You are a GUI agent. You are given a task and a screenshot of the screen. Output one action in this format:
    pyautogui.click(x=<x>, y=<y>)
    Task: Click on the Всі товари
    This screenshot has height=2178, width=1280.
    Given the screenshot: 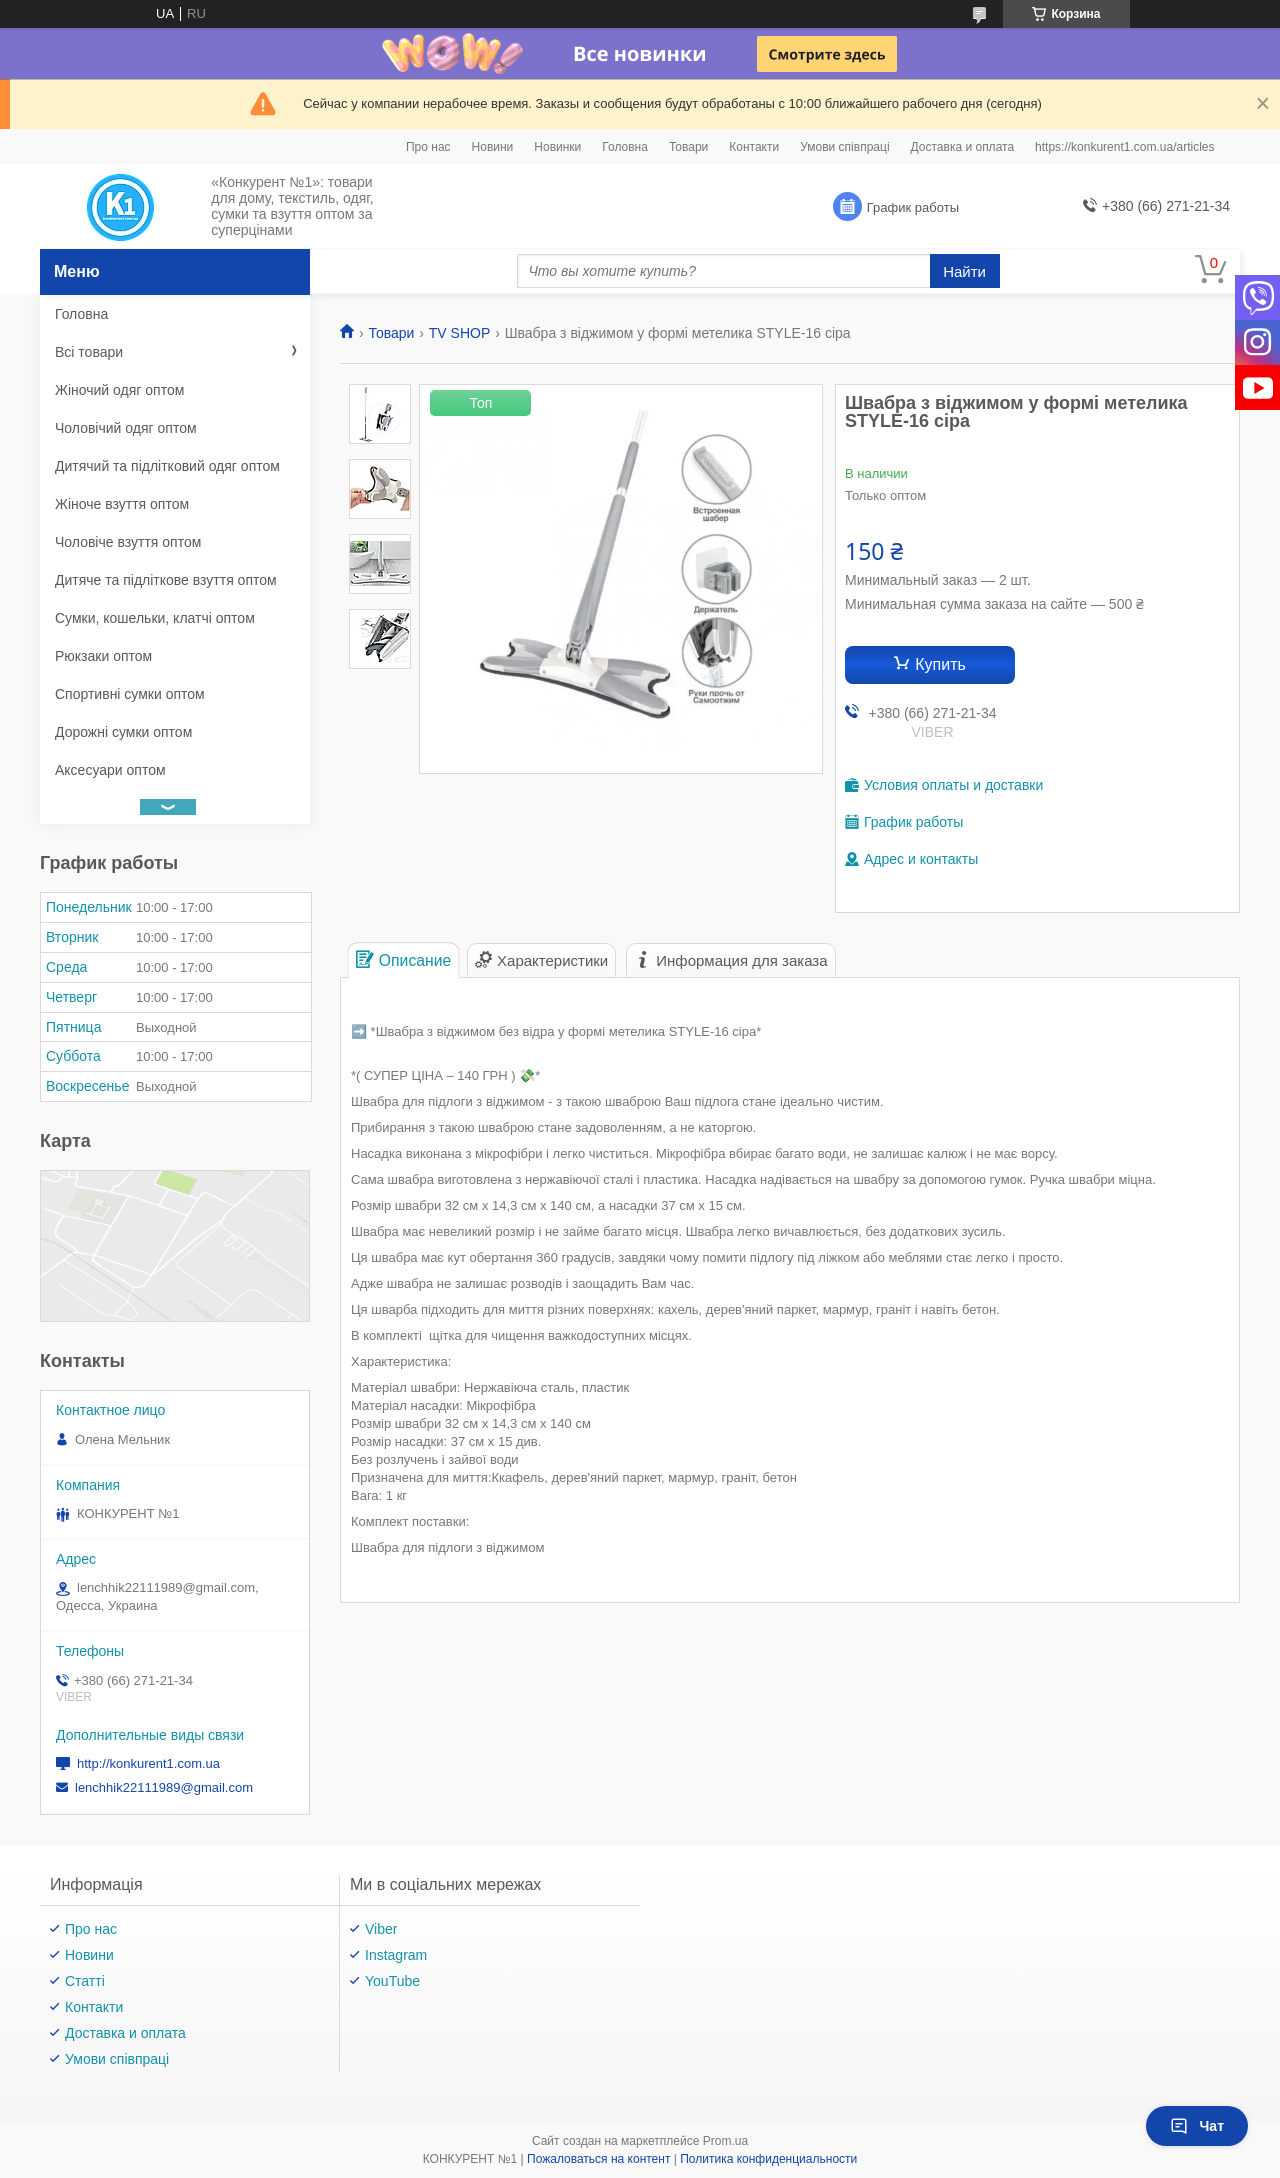 What is the action you would take?
    pyautogui.click(x=89, y=352)
    